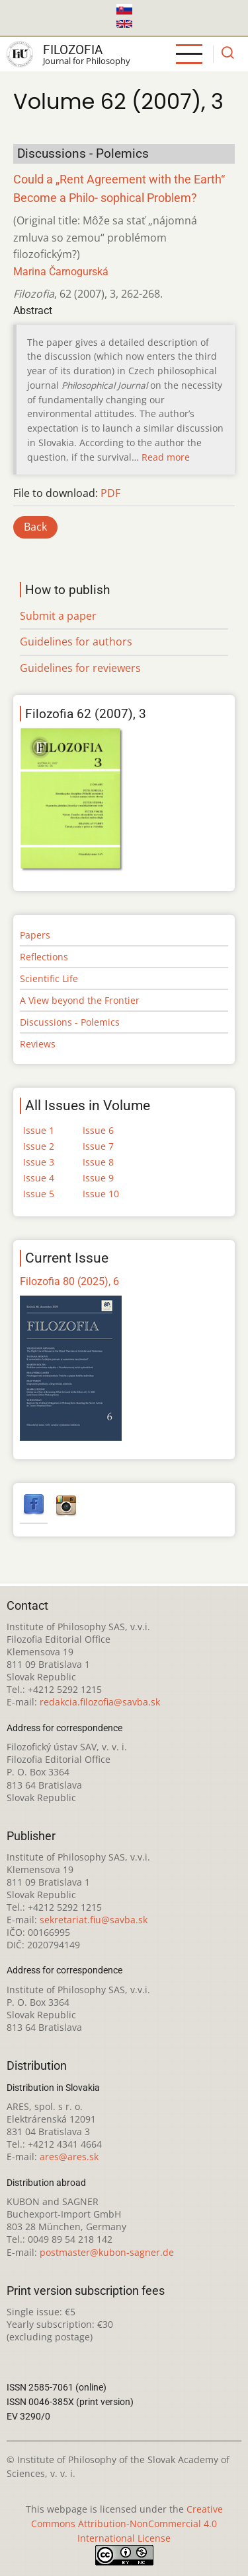 The width and height of the screenshot is (248, 2576). What do you see at coordinates (38, 1178) in the screenshot?
I see `Issue 4` at bounding box center [38, 1178].